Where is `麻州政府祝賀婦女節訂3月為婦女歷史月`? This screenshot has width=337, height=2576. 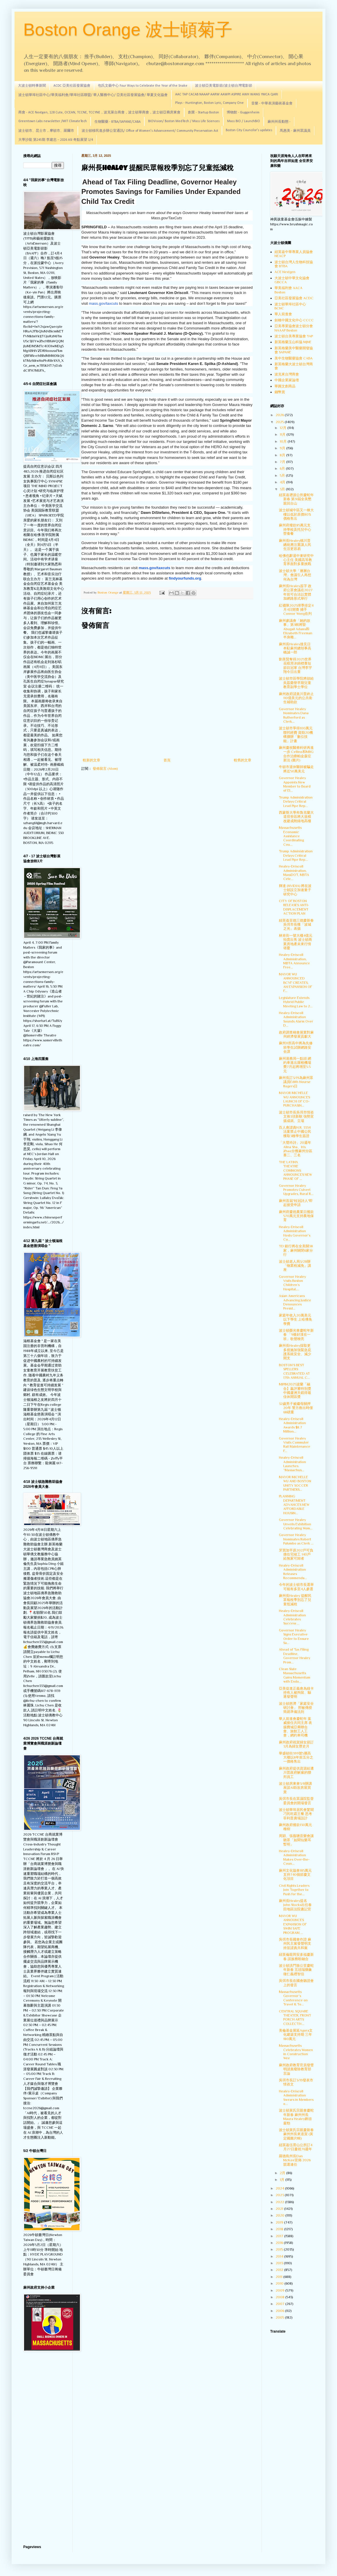 麻州政府祝賀婦女節訂3月為婦女歷史月 is located at coordinates (296, 1744).